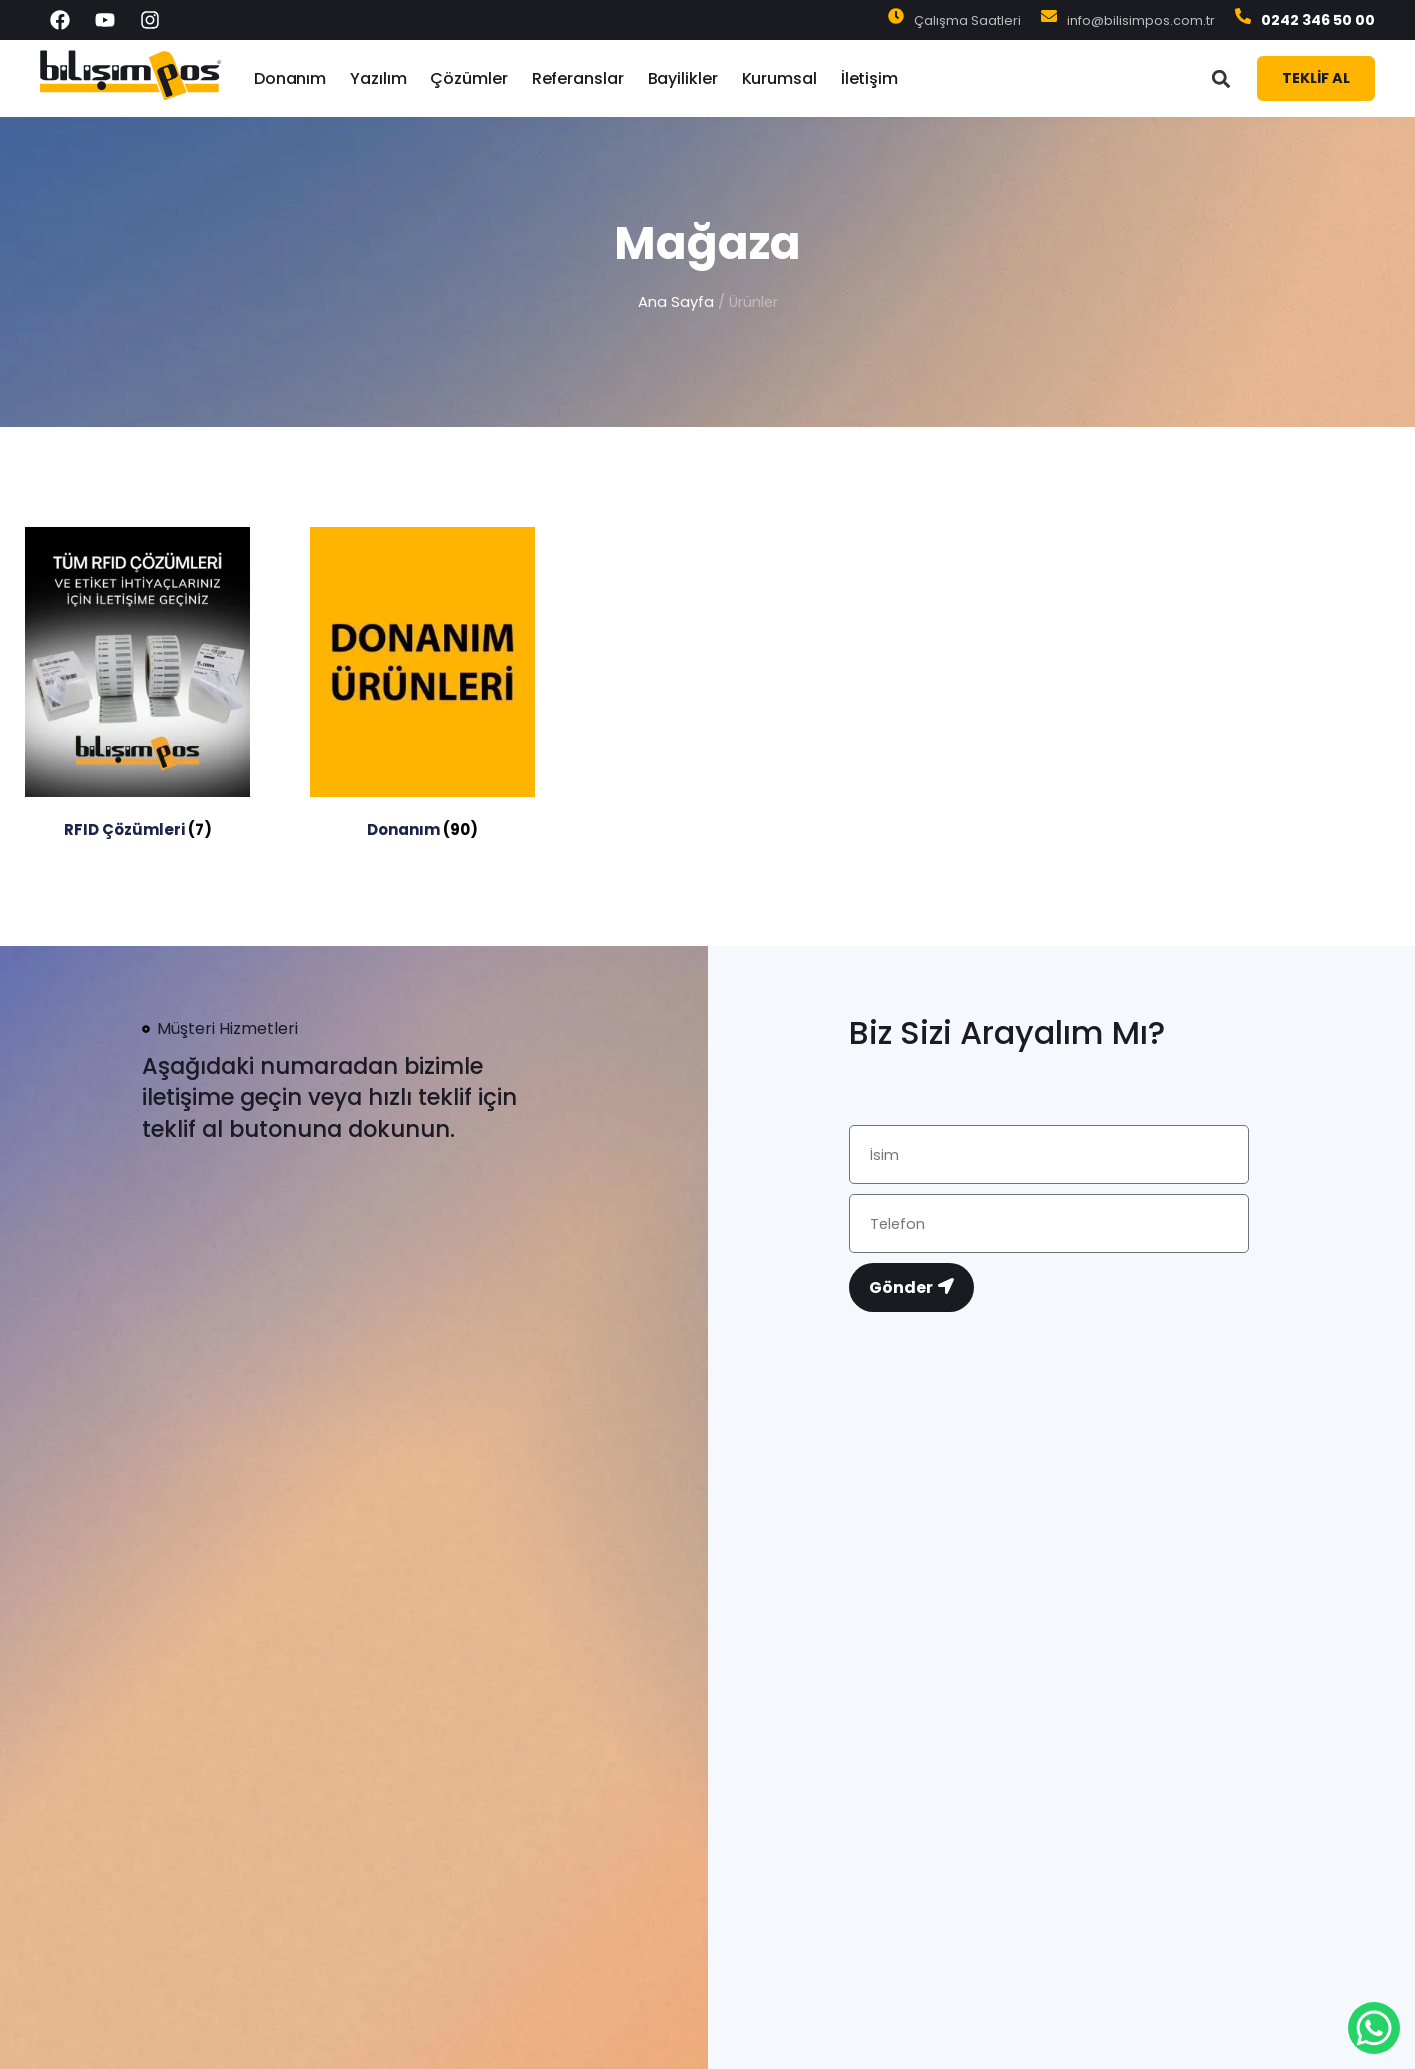  What do you see at coordinates (578, 78) in the screenshot?
I see `Referanslar` at bounding box center [578, 78].